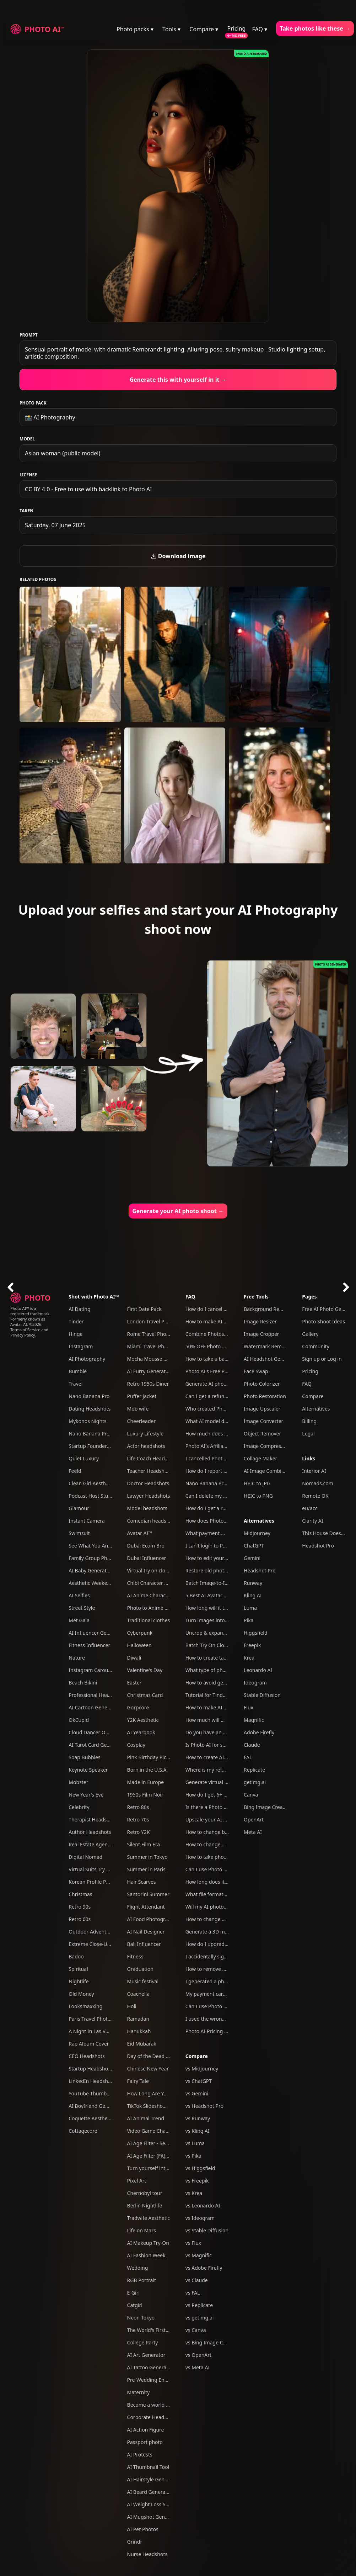 This screenshot has width=356, height=2576. I want to click on How to edit your photos with AI, so click(222, 1558).